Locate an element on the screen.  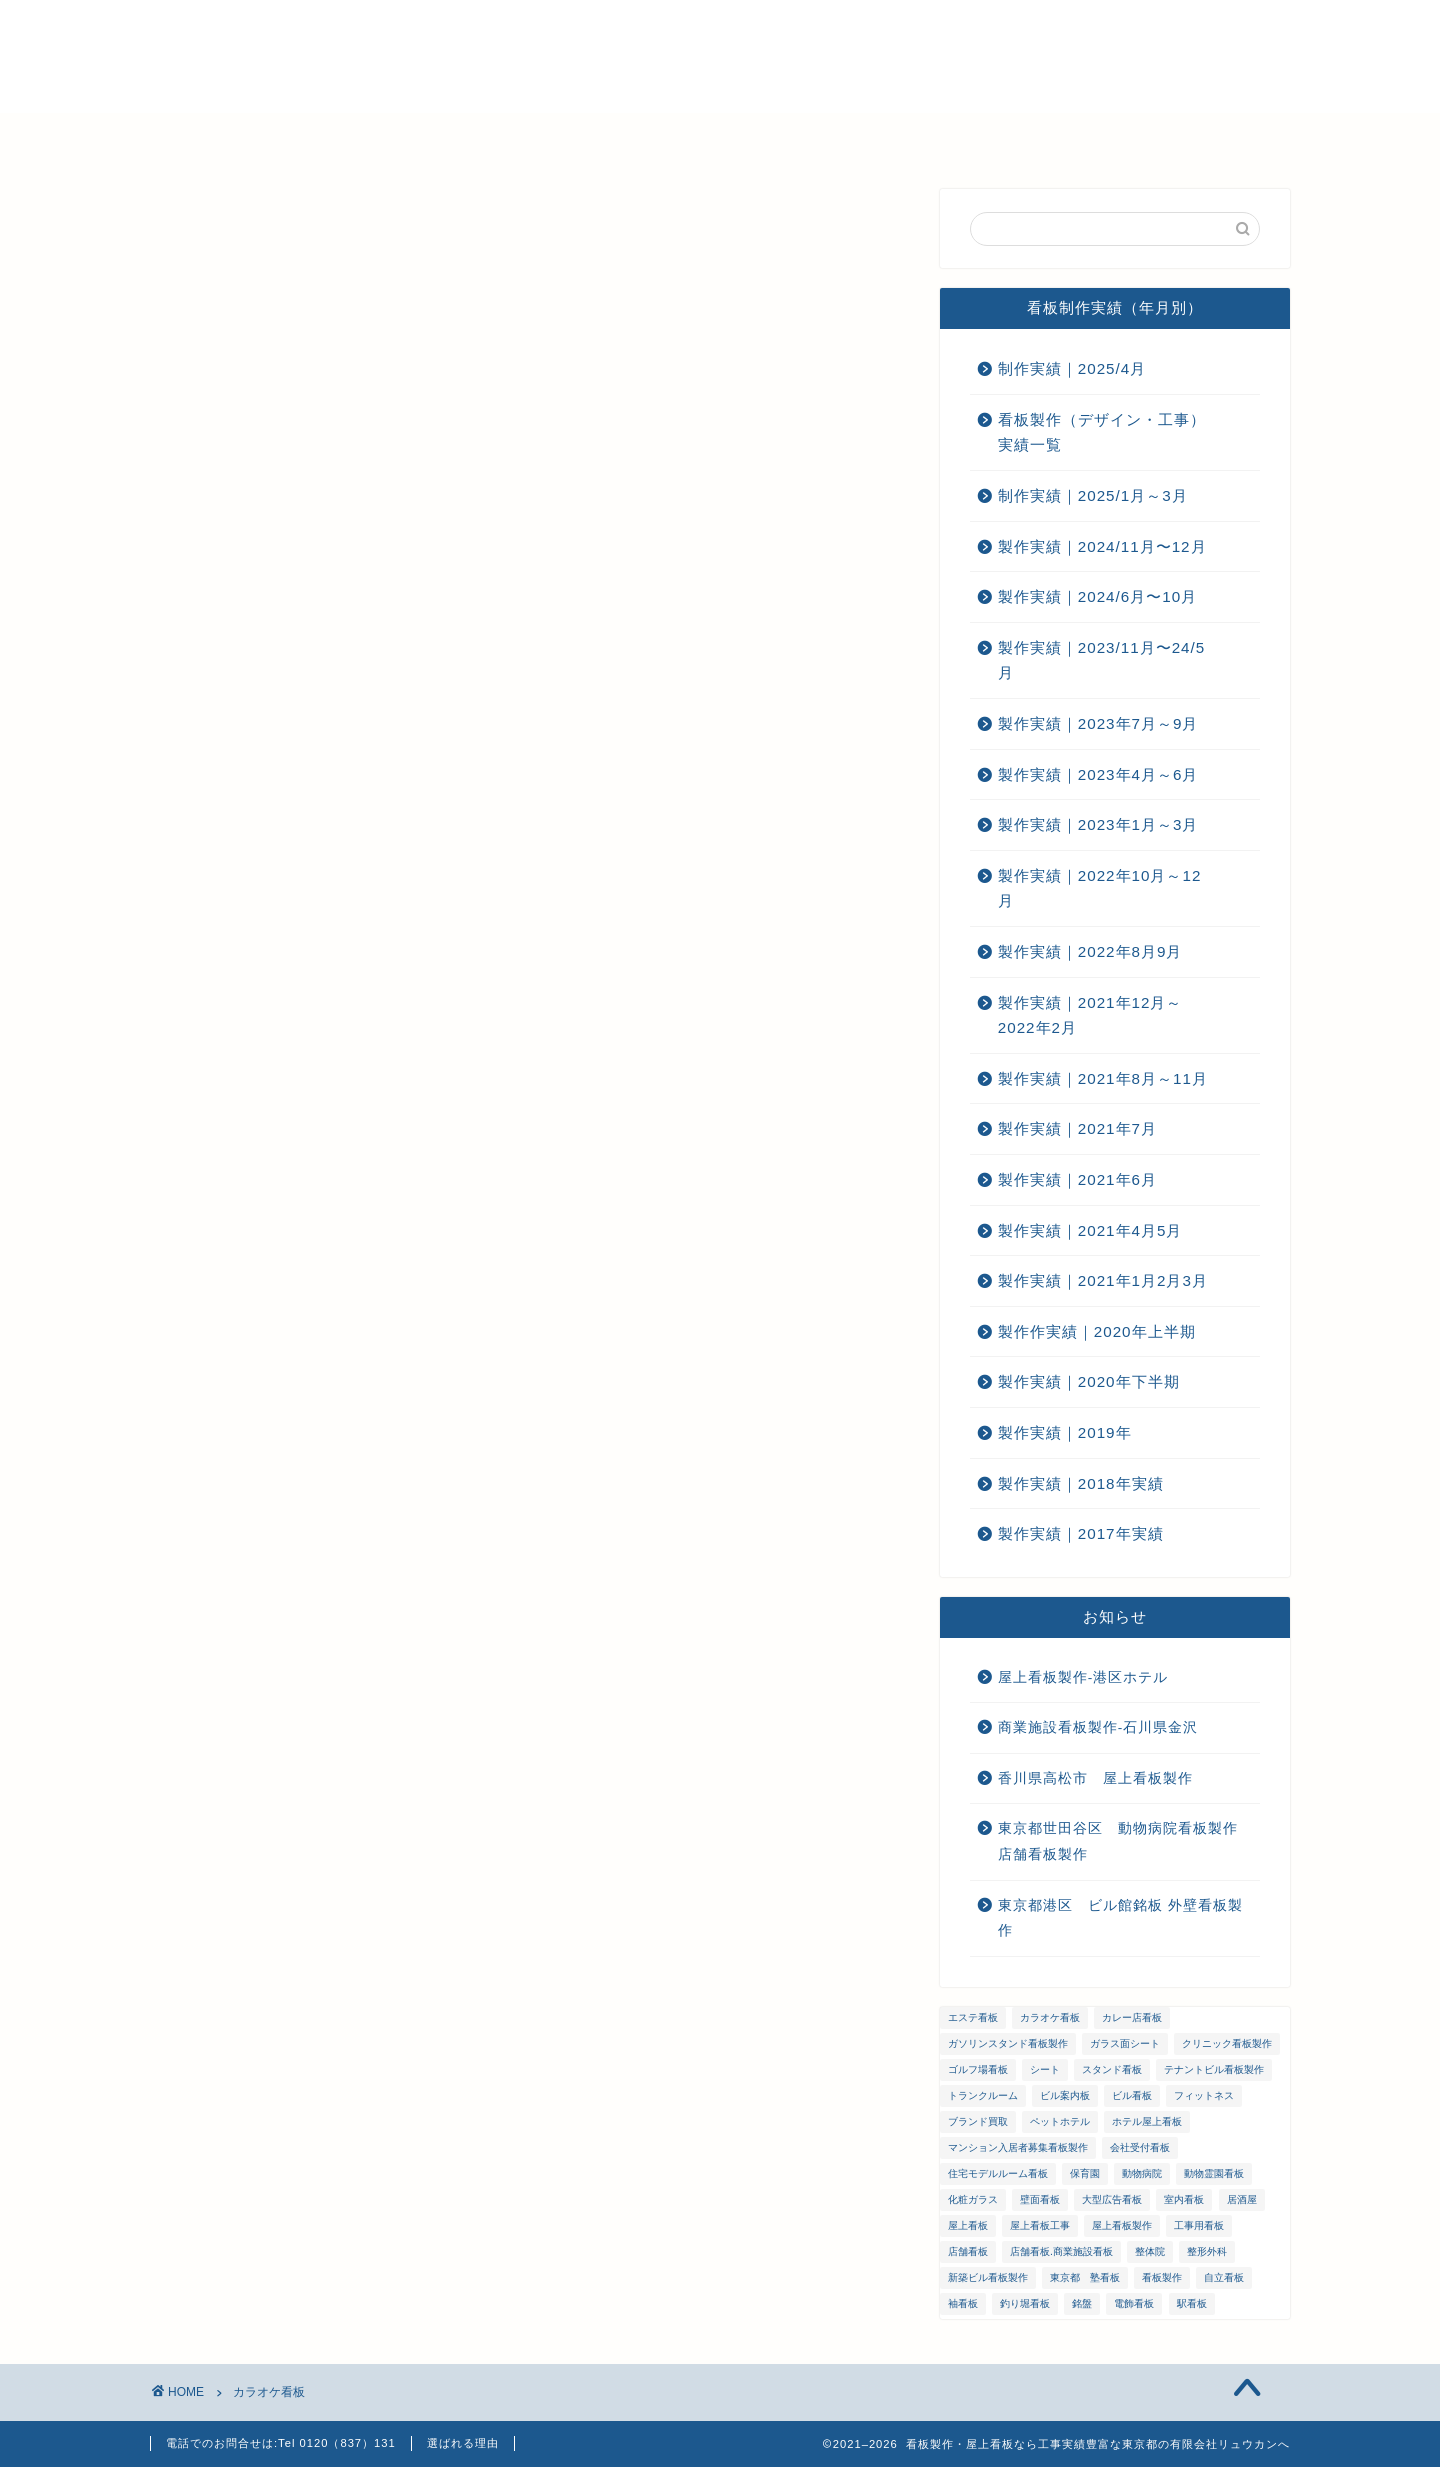
製作実績｜2021年12月～2022年2月 is located at coordinates (1090, 1015).